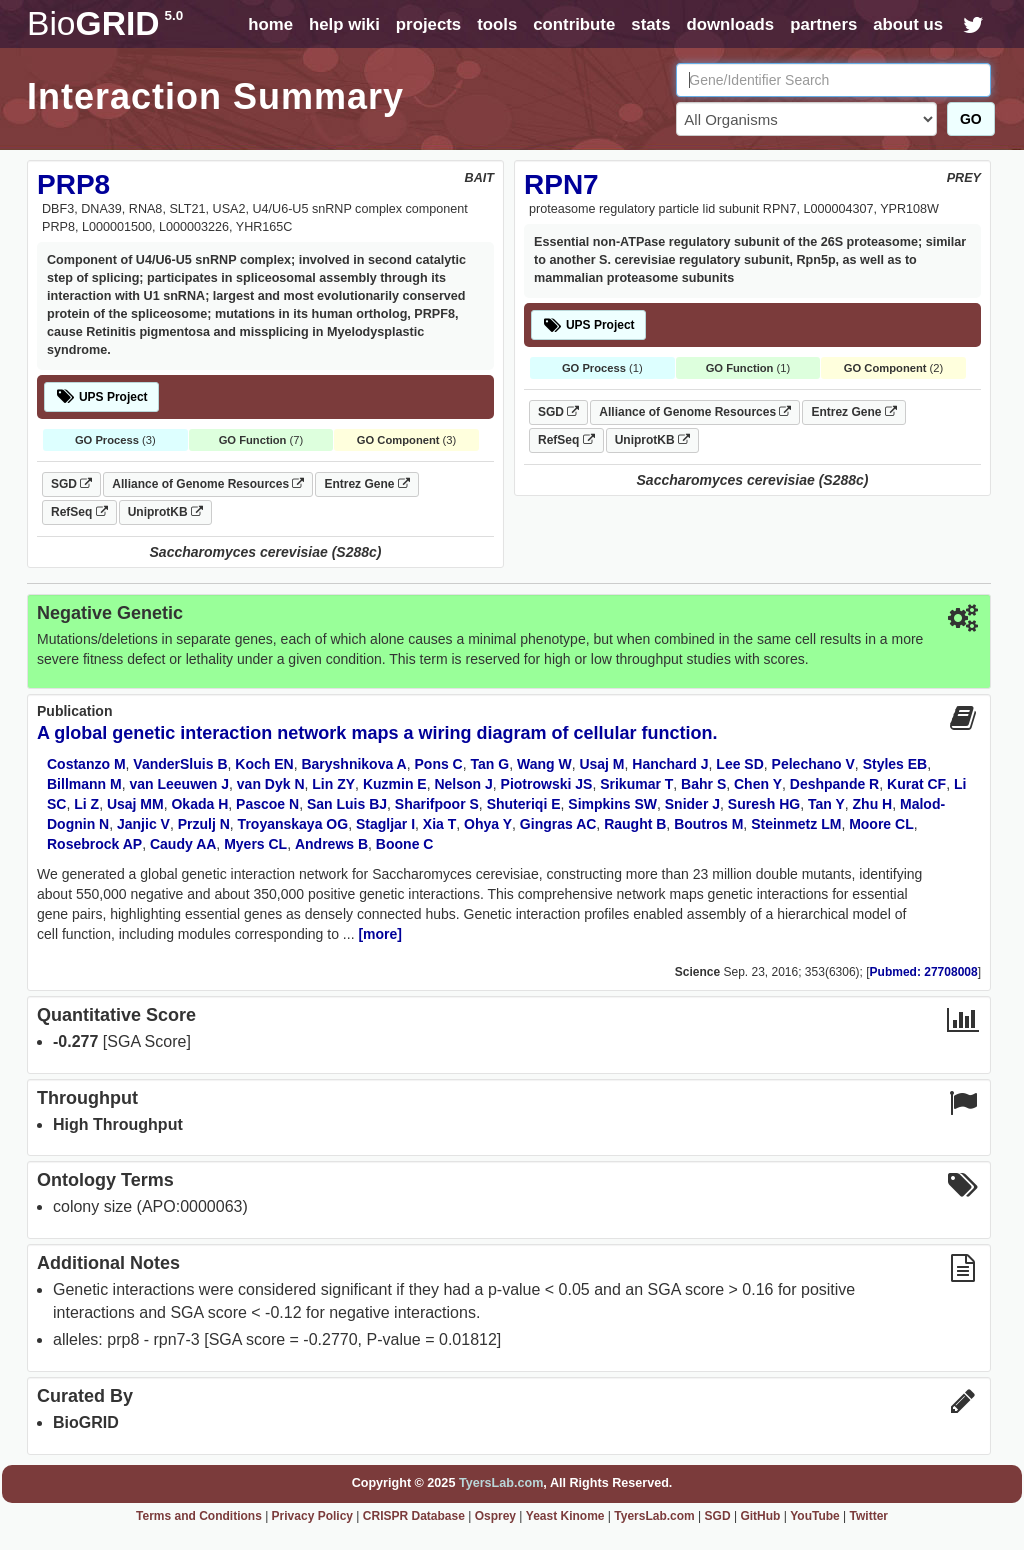  What do you see at coordinates (84, 784) in the screenshot?
I see `Billmann M` at bounding box center [84, 784].